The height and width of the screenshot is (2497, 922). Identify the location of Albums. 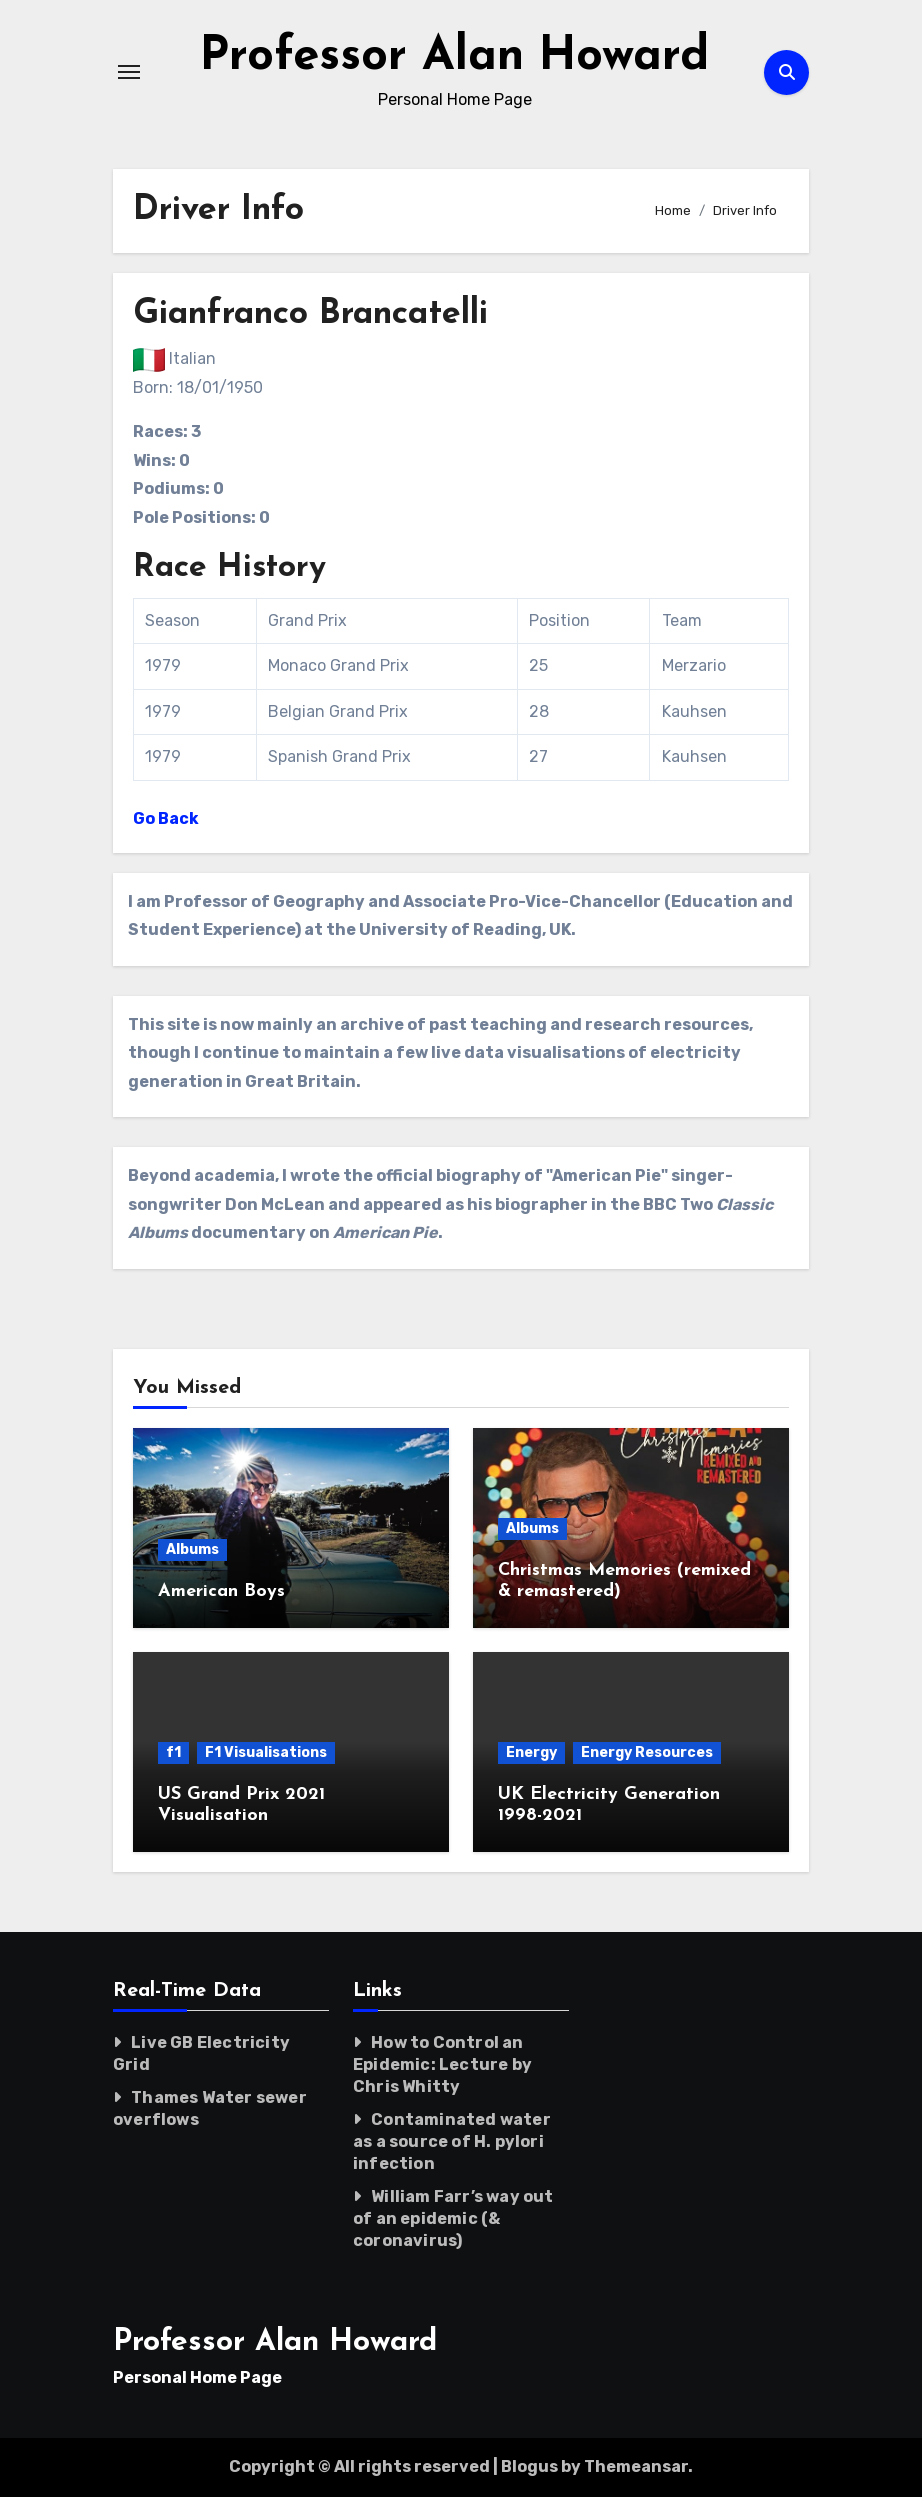
(192, 1549).